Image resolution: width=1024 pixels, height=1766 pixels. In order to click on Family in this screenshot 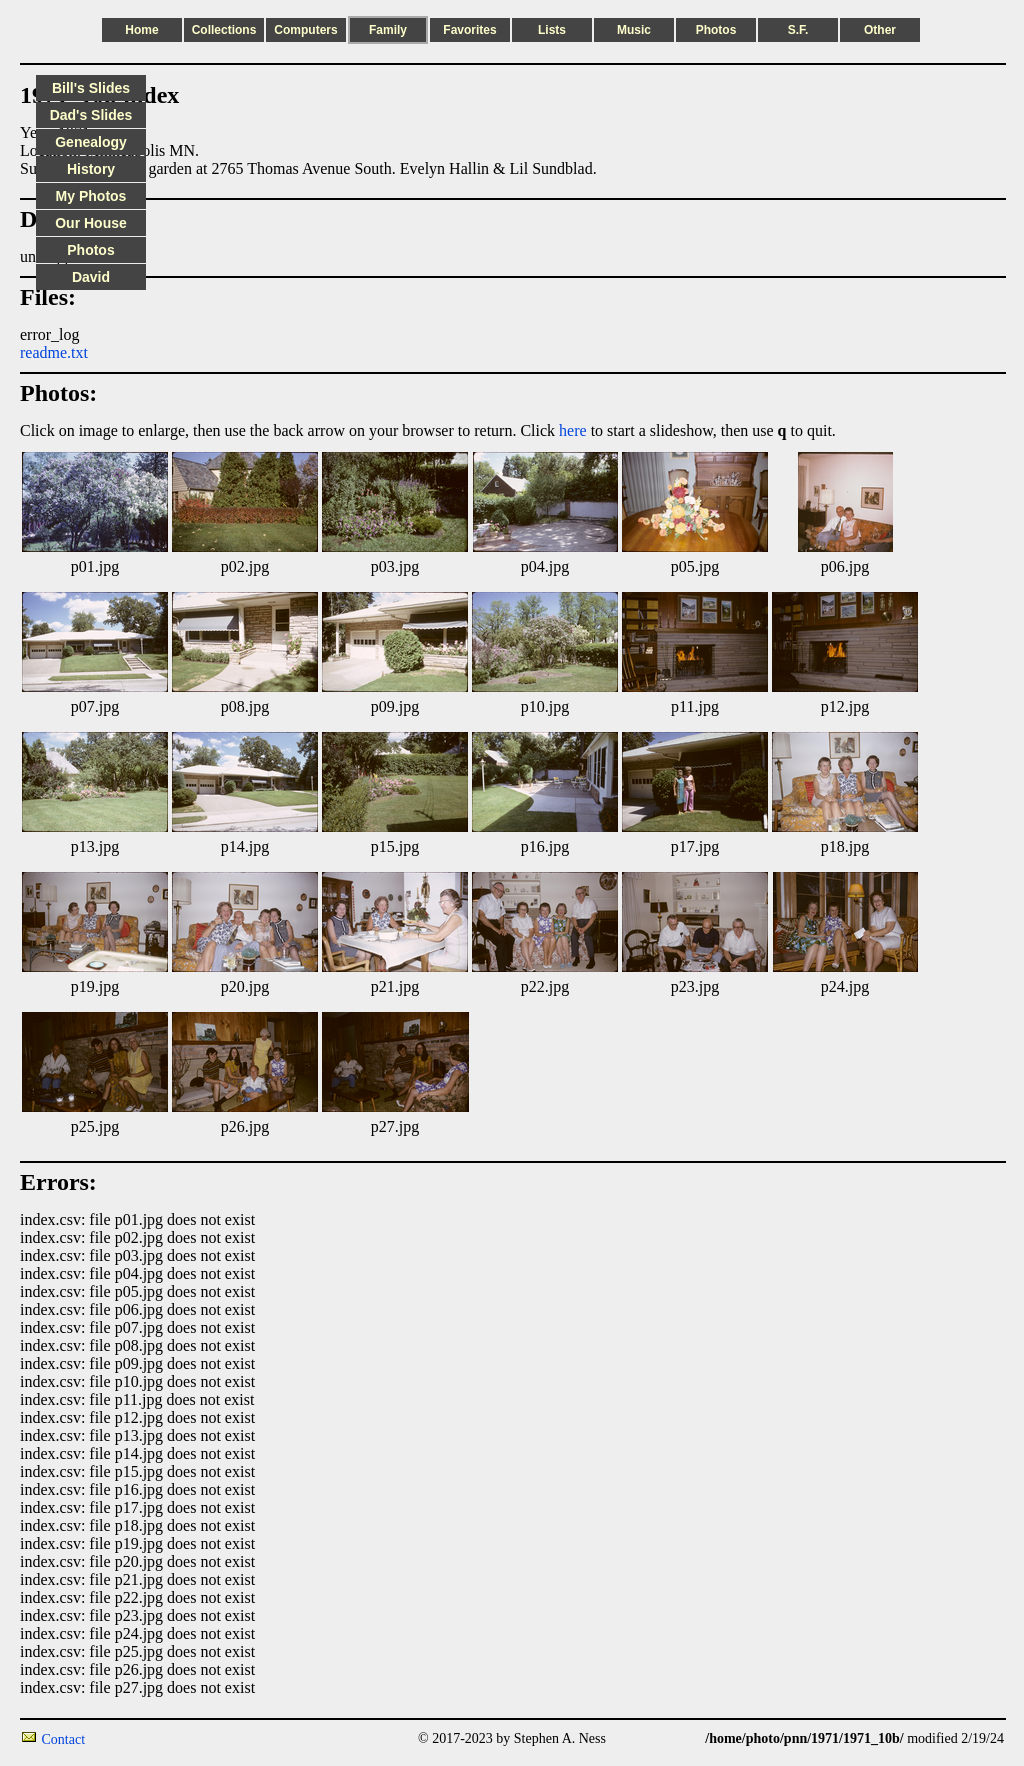, I will do `click(388, 30)`.